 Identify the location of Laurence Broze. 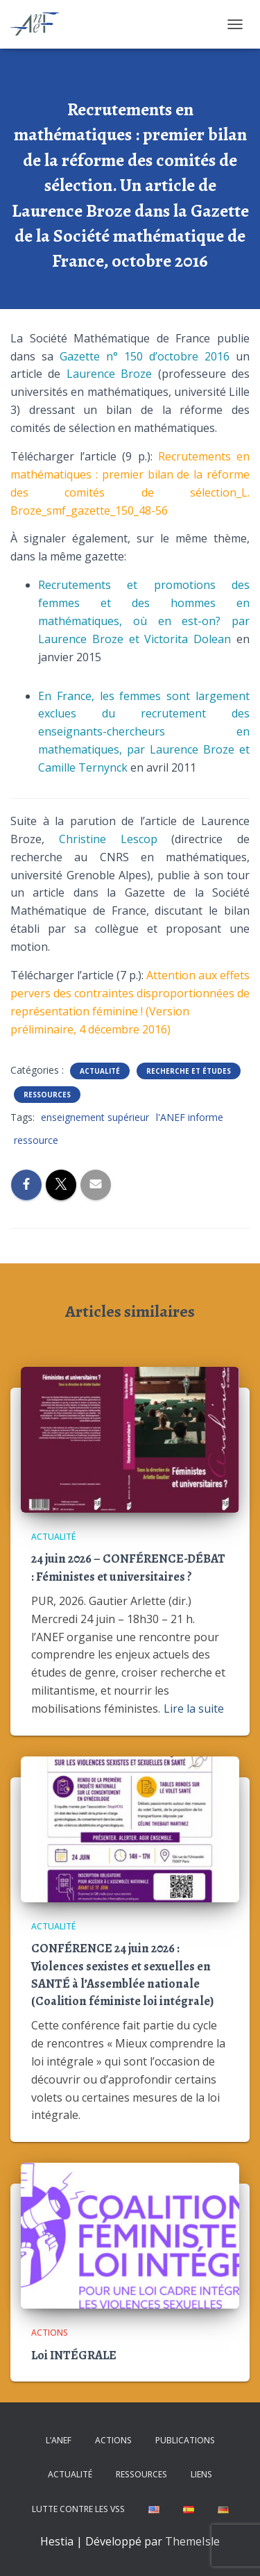
(109, 373).